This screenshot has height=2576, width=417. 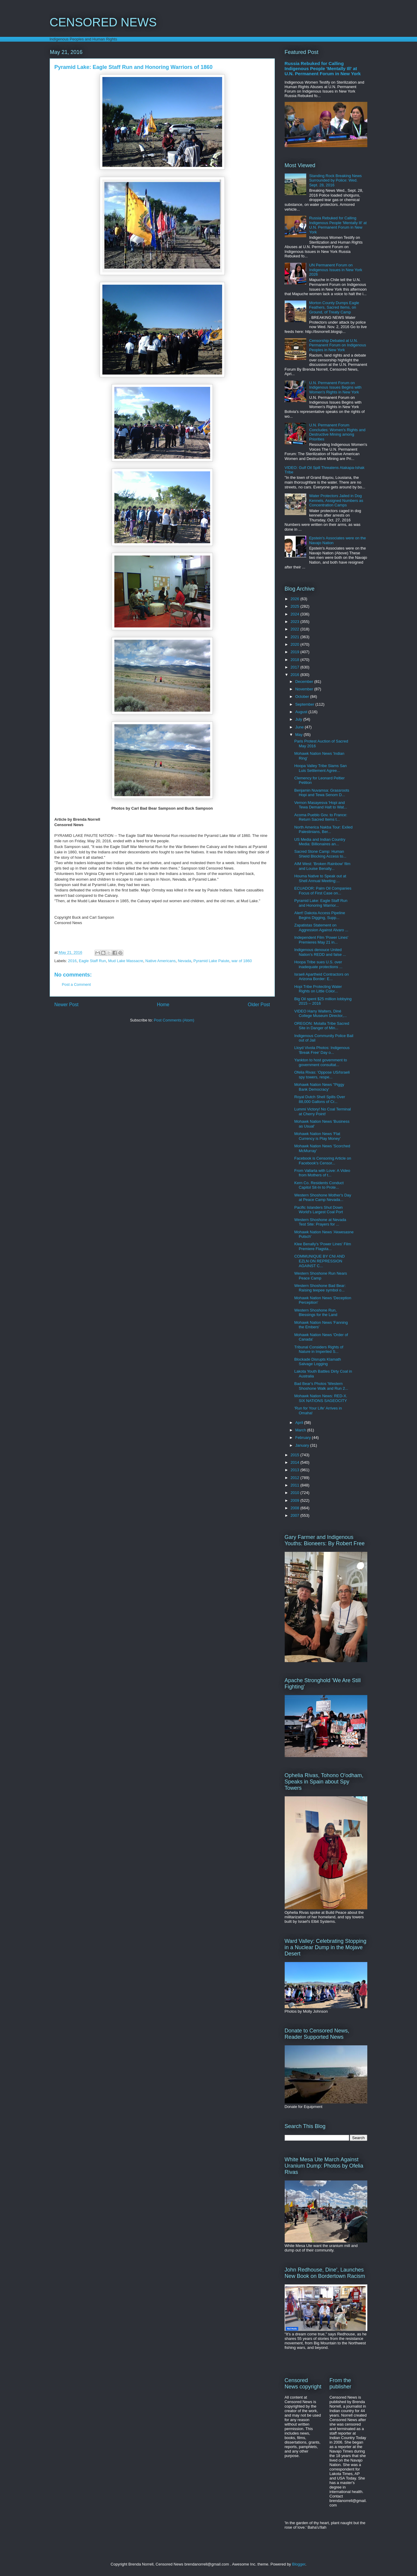 What do you see at coordinates (296, 621) in the screenshot?
I see `2023` at bounding box center [296, 621].